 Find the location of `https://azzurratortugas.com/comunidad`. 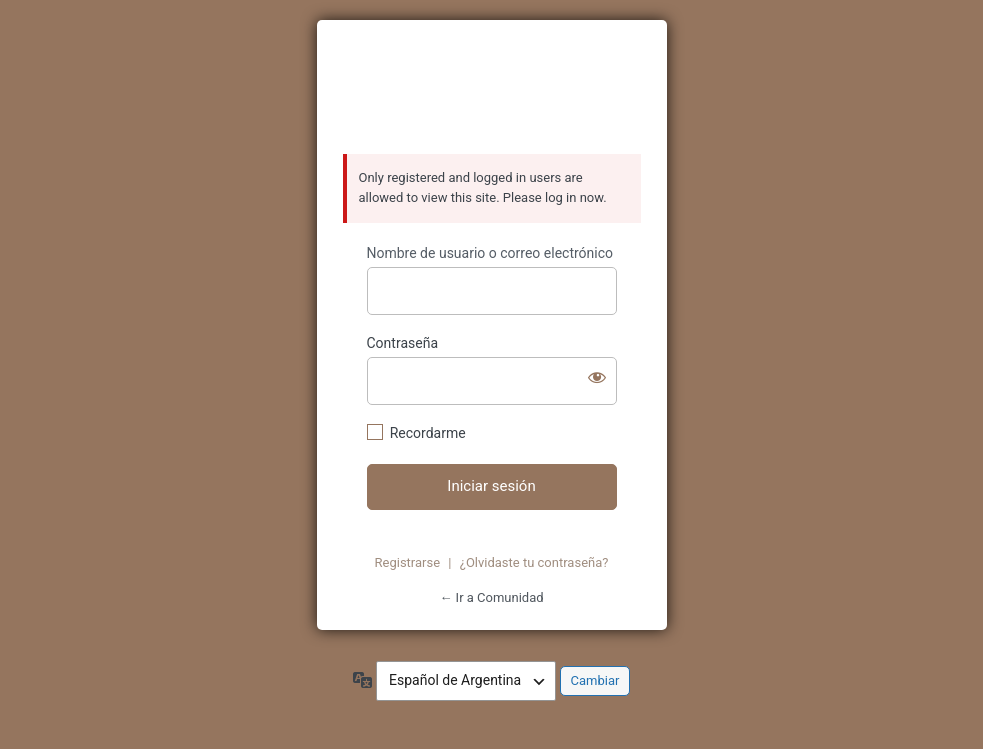

https://azzurratortugas.com/comunidad is located at coordinates (492, 88).